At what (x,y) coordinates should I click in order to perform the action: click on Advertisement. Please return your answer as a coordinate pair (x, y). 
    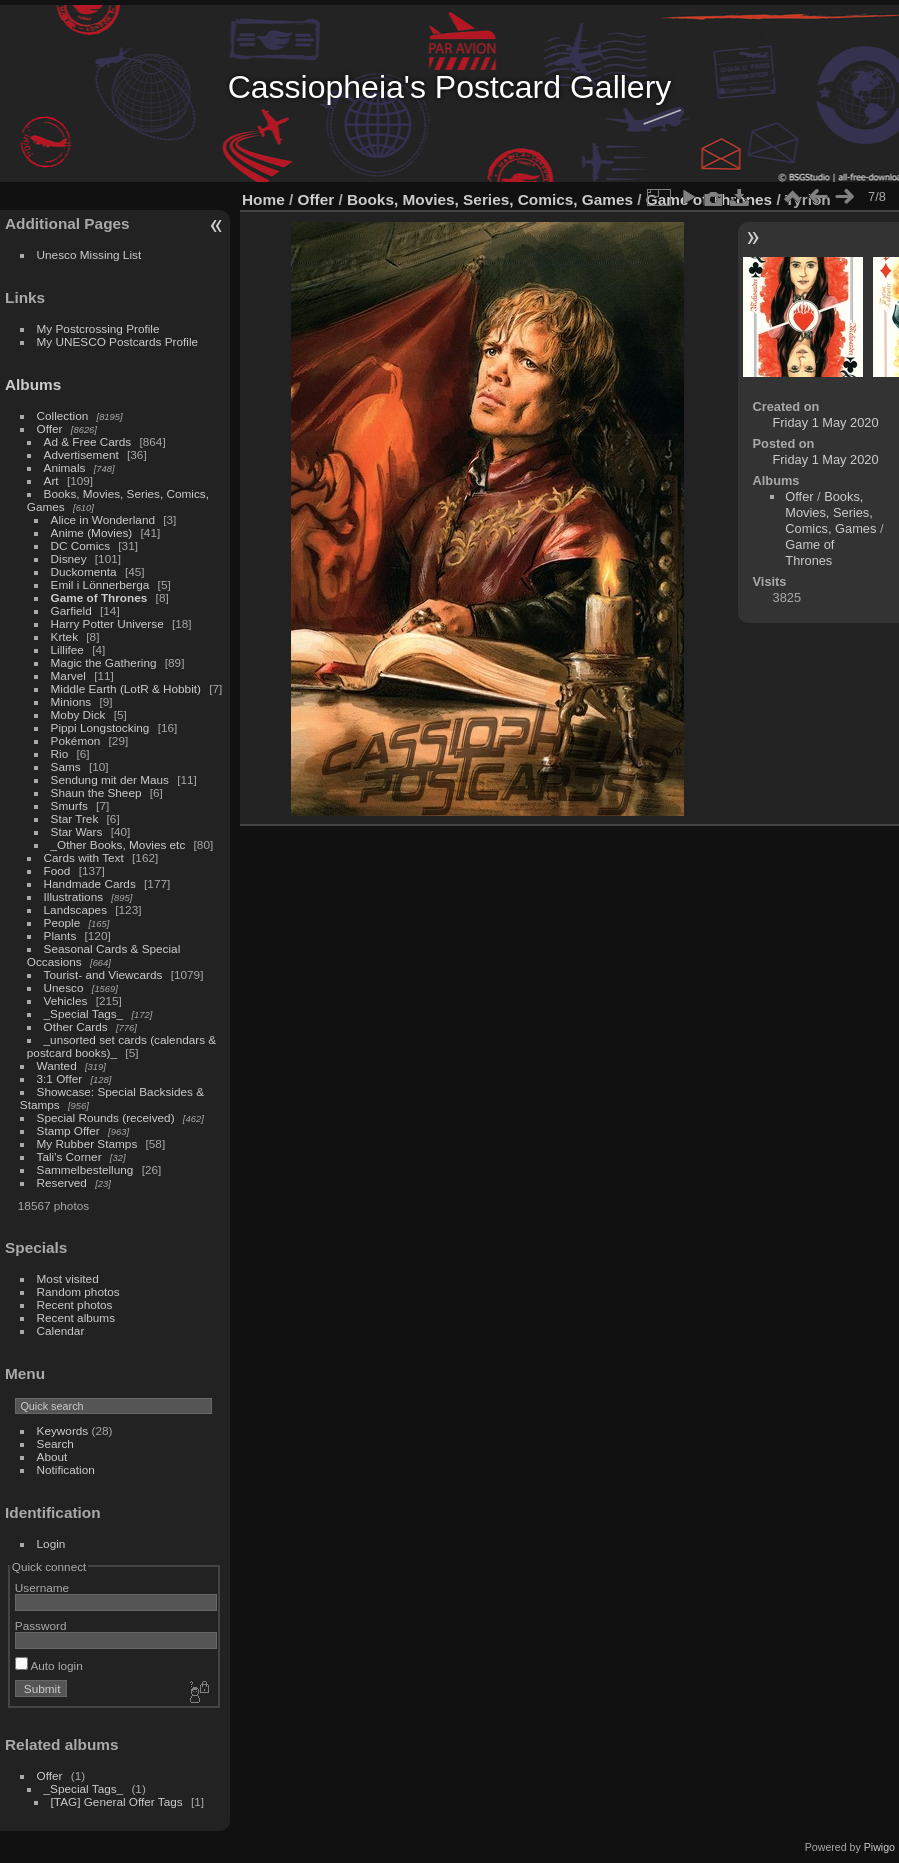
    Looking at the image, I should click on (81, 454).